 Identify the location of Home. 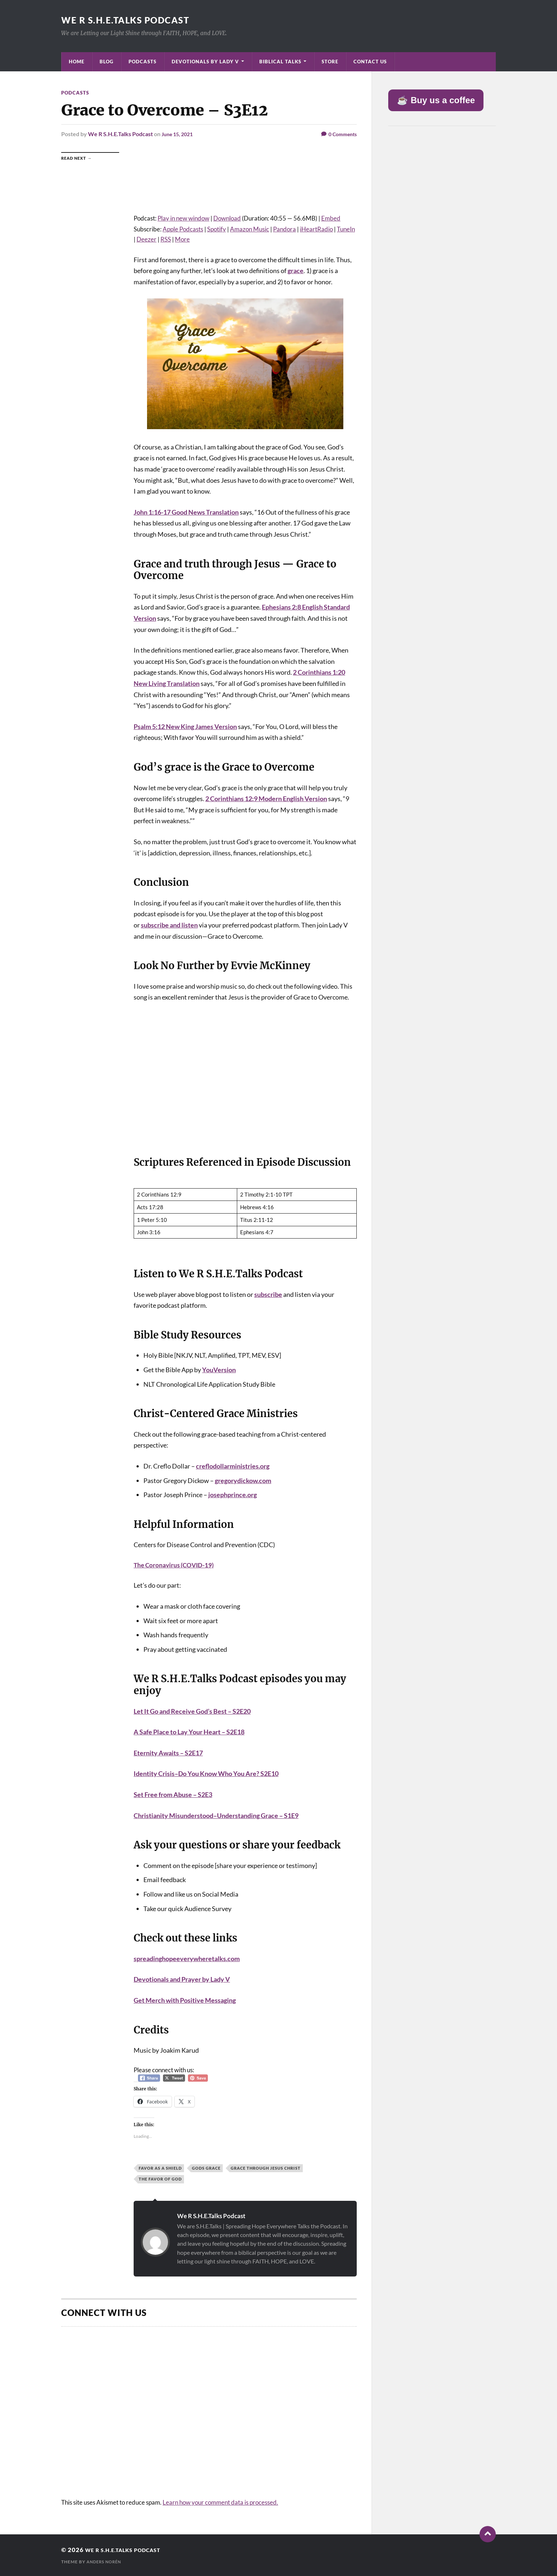
(76, 61).